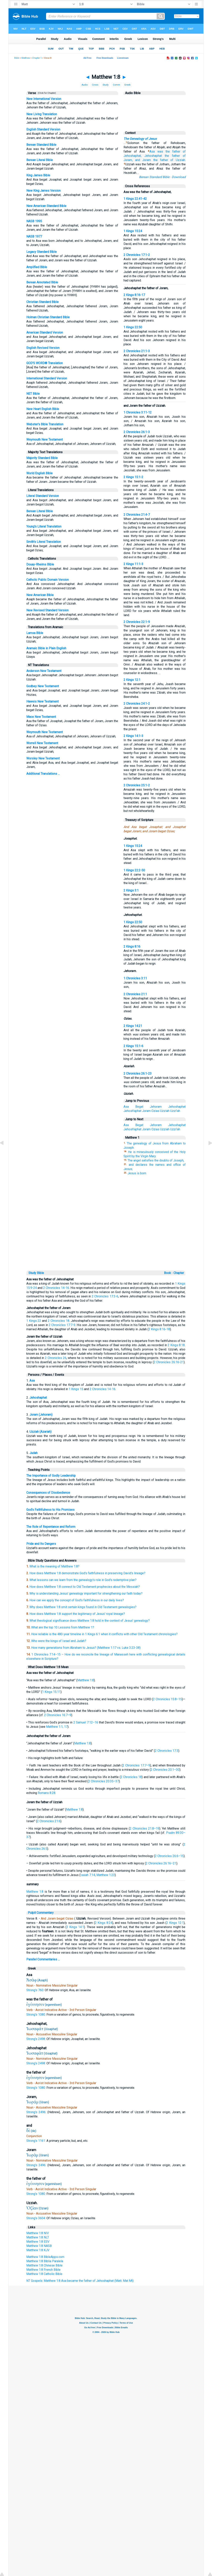  What do you see at coordinates (103, 1781) in the screenshot?
I see `2 Chronicles 20:35–37` at bounding box center [103, 1781].